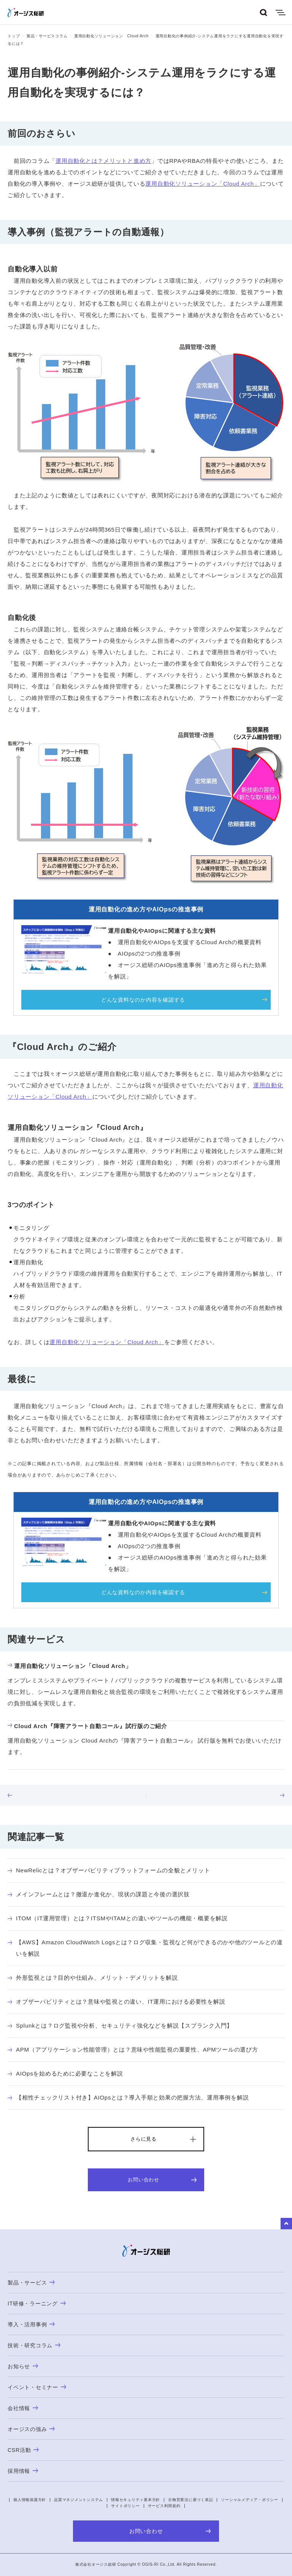 This screenshot has width=292, height=2576. What do you see at coordinates (31, 2283) in the screenshot?
I see `製品・サービス` at bounding box center [31, 2283].